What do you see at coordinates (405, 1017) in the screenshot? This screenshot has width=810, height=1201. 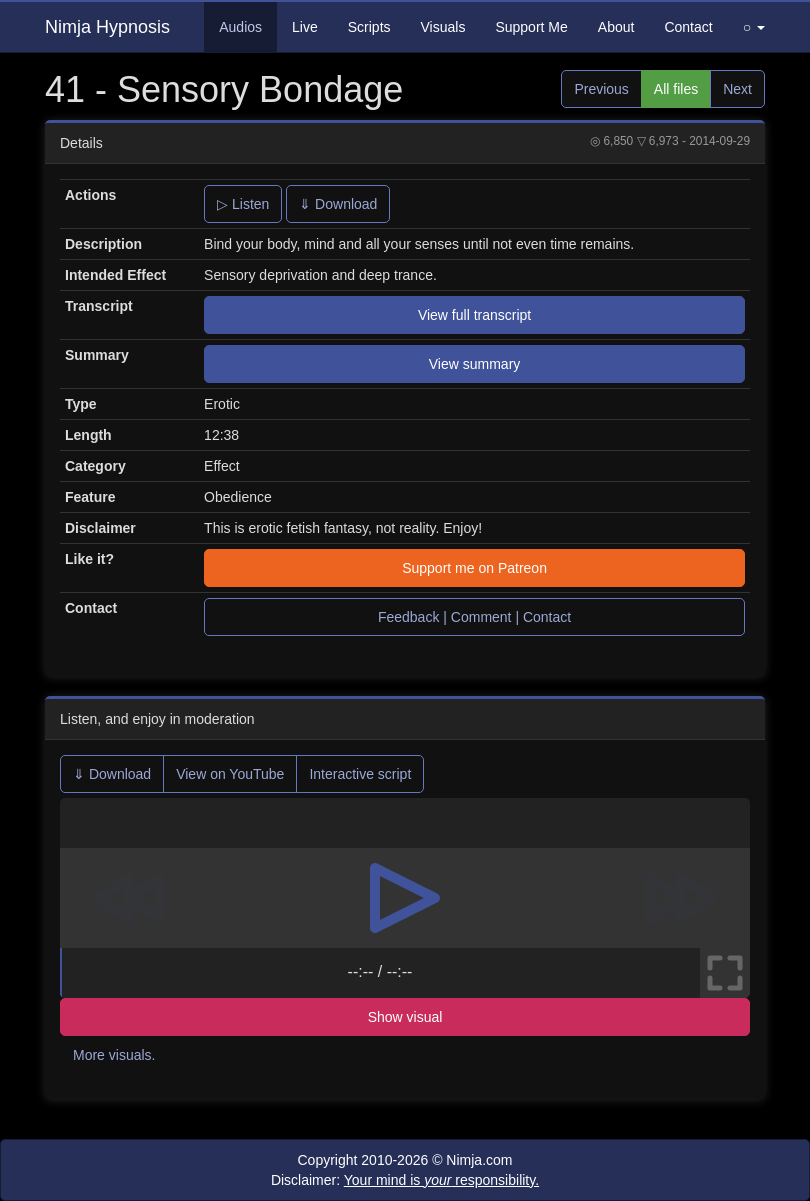 I see `Show visual` at bounding box center [405, 1017].